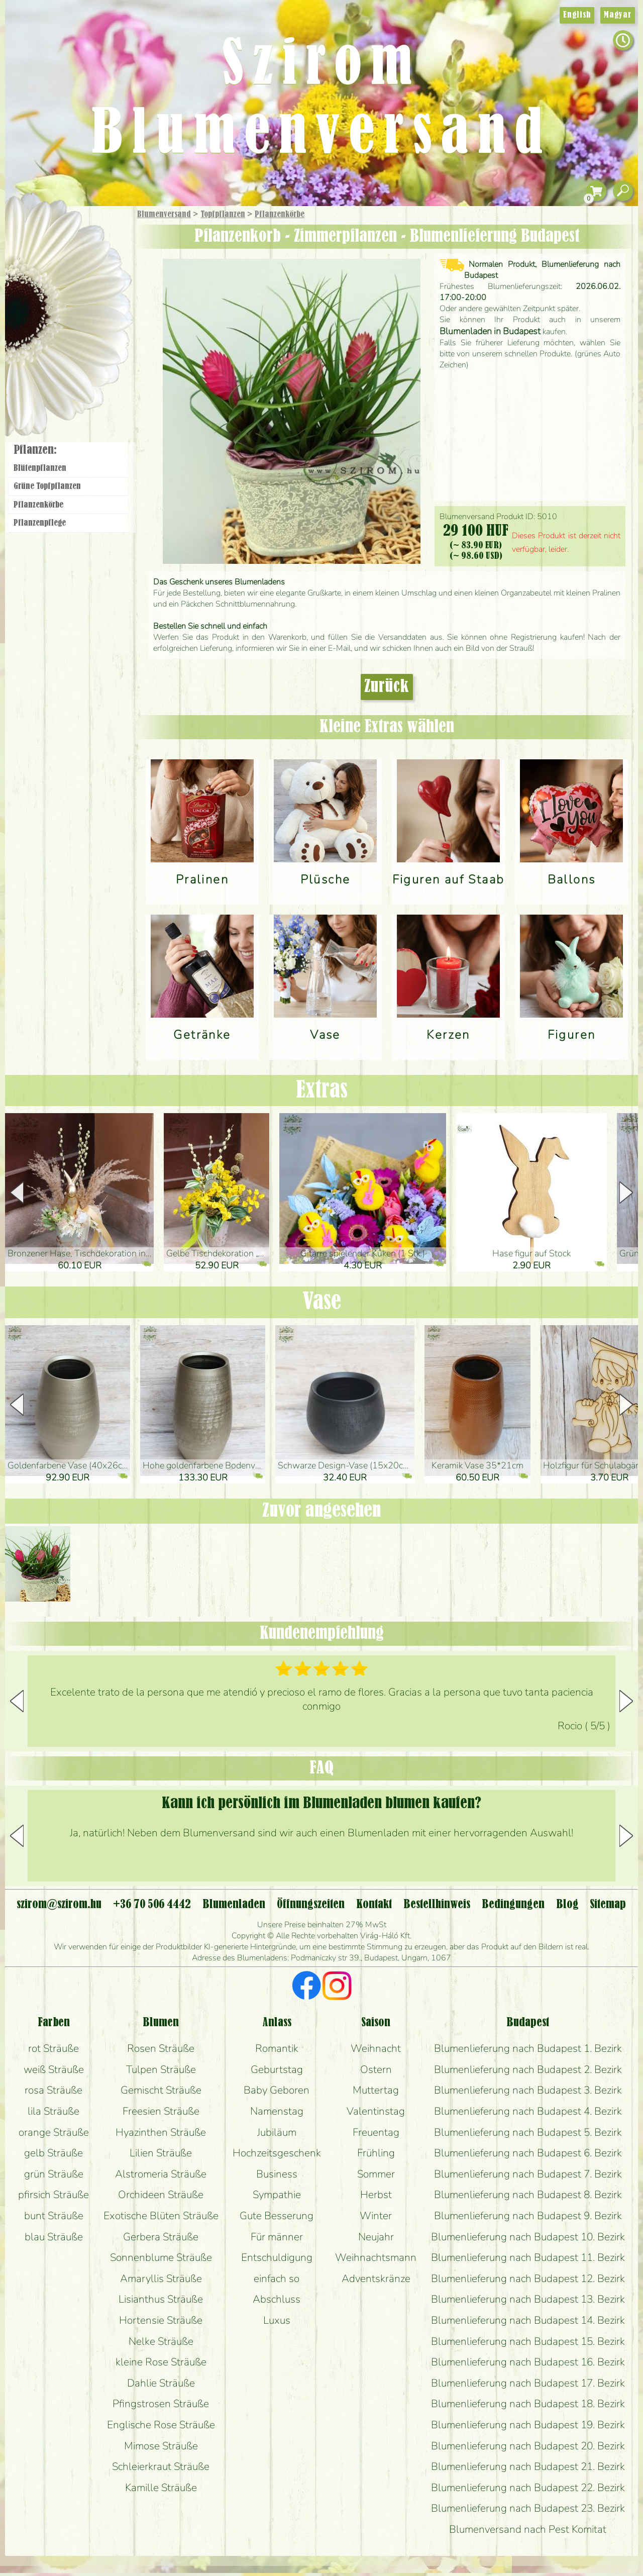 Image resolution: width=643 pixels, height=2576 pixels. What do you see at coordinates (53, 2048) in the screenshot?
I see `rot Sträuße` at bounding box center [53, 2048].